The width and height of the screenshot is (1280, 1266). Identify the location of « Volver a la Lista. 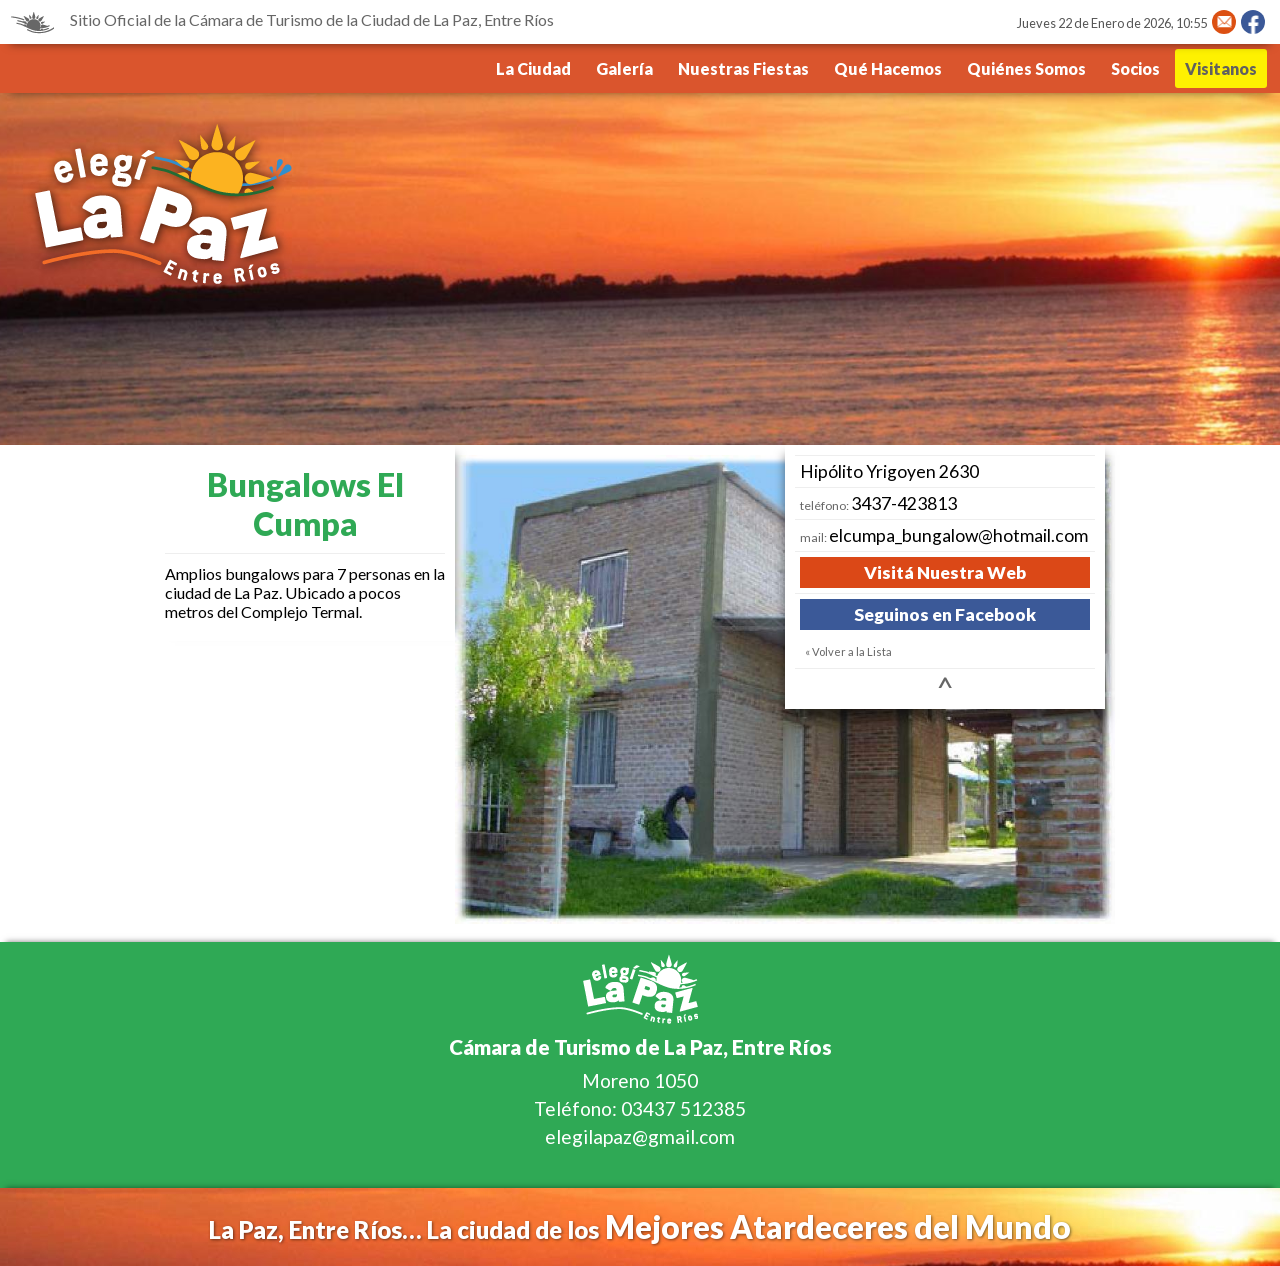
(848, 651).